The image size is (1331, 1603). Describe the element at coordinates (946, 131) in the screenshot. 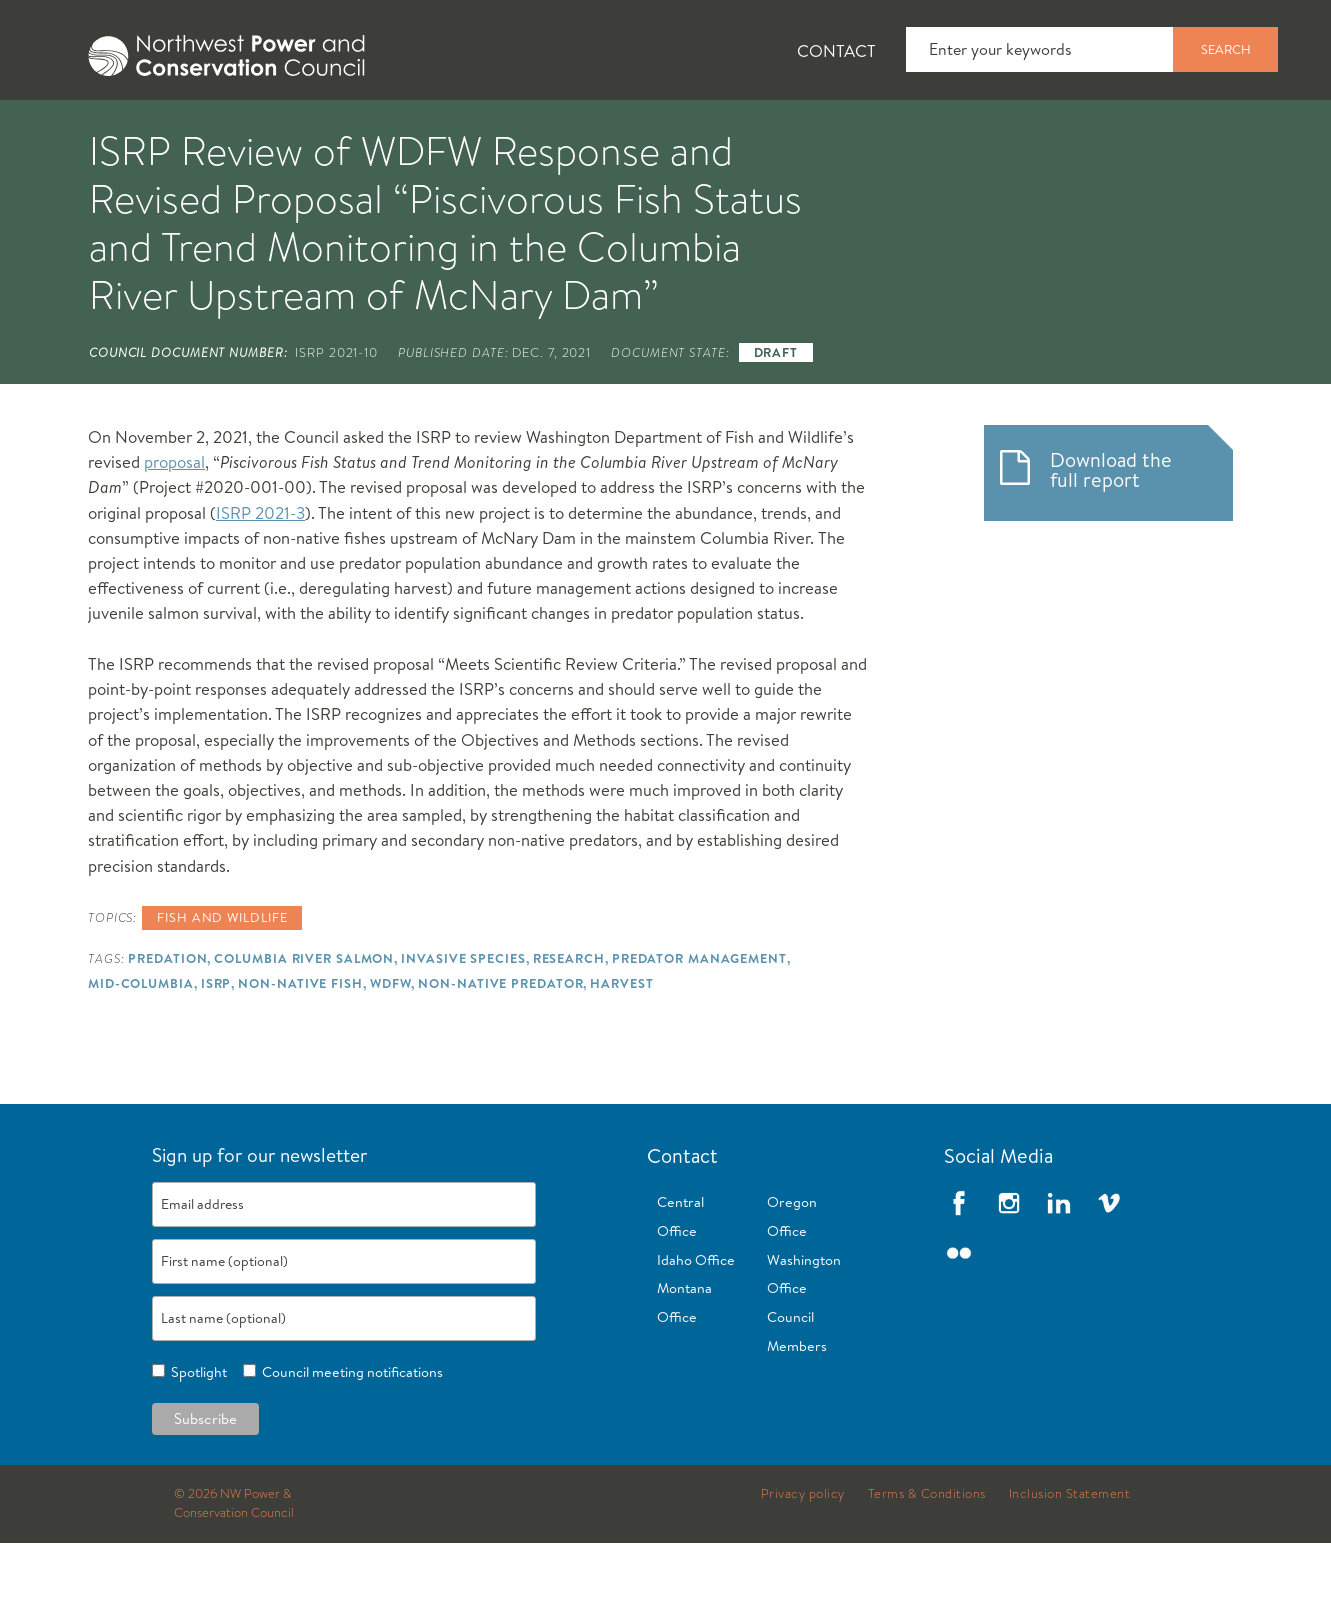

I see `Reports and Documents` at that location.